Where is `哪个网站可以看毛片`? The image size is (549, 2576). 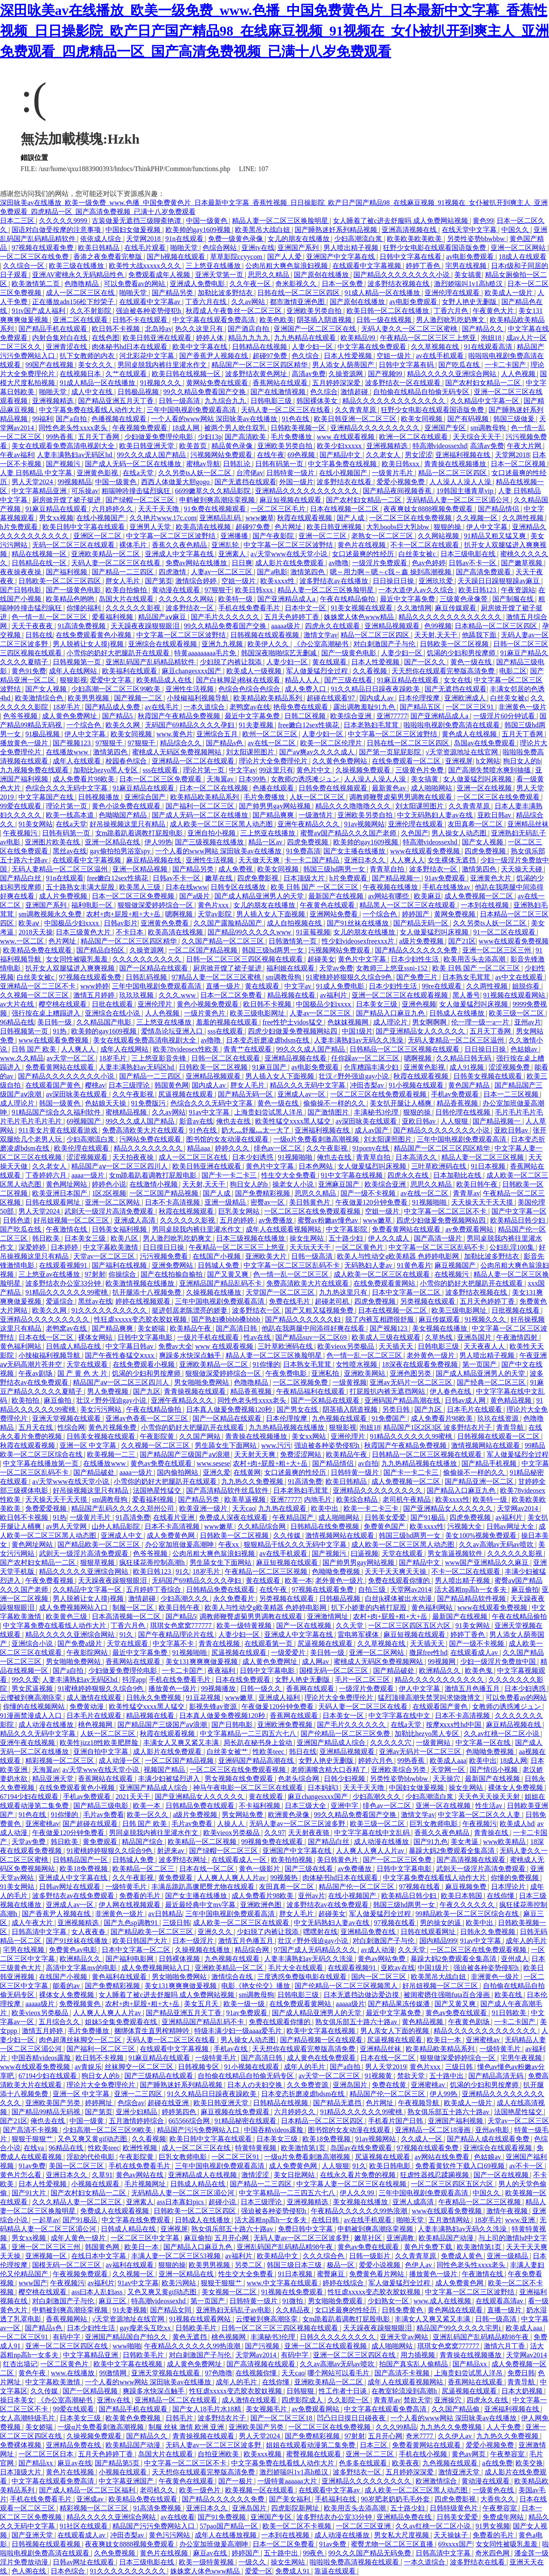
哪个网站可以看毛片 is located at coordinates (339, 2373).